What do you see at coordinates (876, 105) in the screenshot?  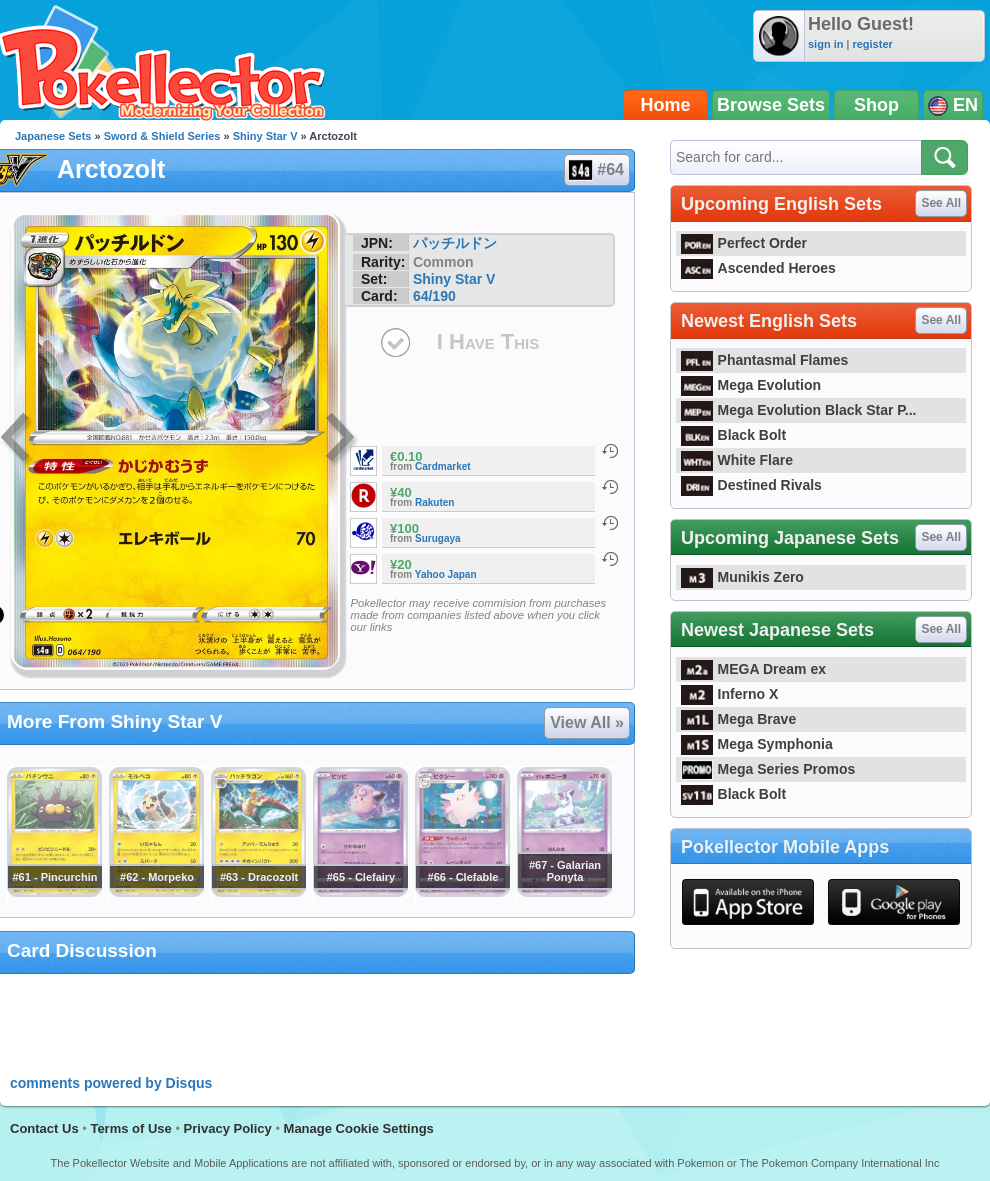 I see `Shop` at bounding box center [876, 105].